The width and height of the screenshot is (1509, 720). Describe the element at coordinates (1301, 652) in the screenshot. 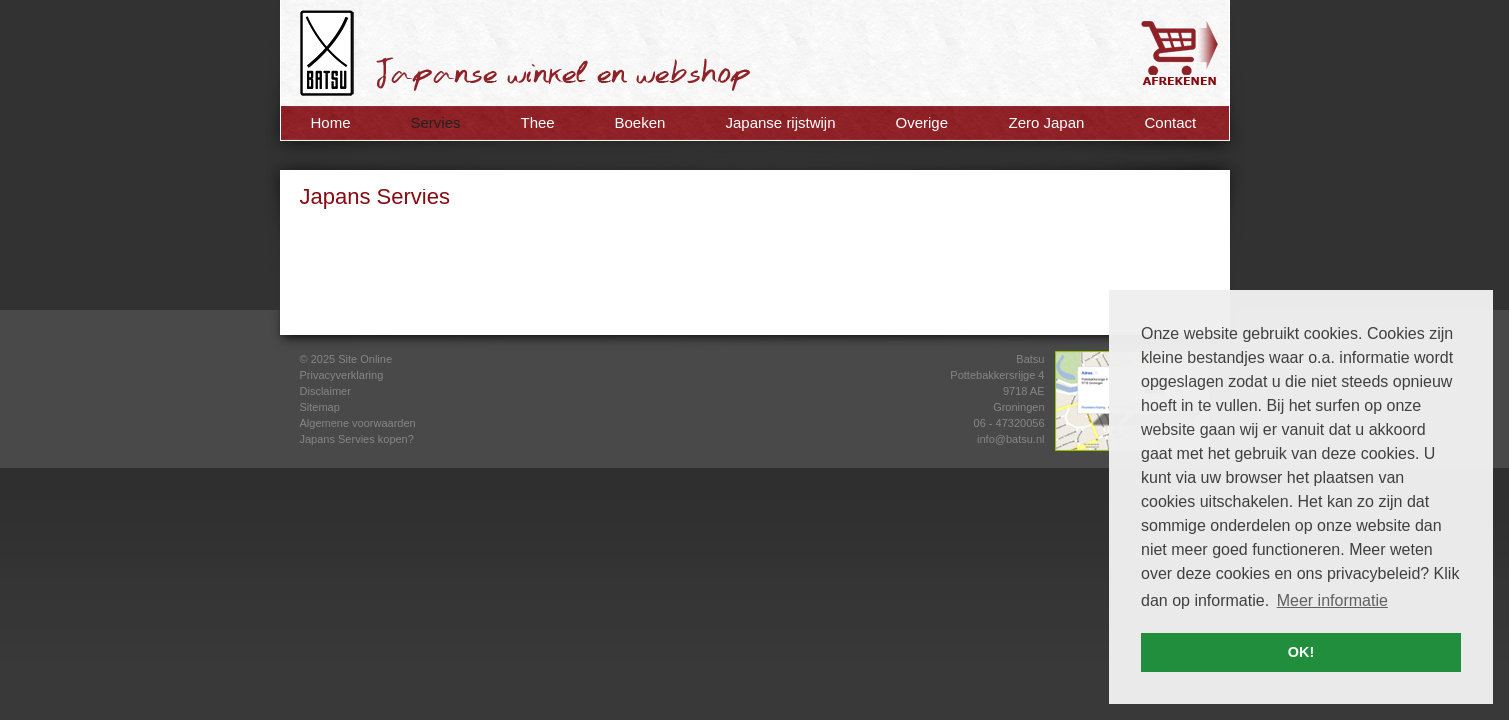

I see `OK! [button]` at that location.